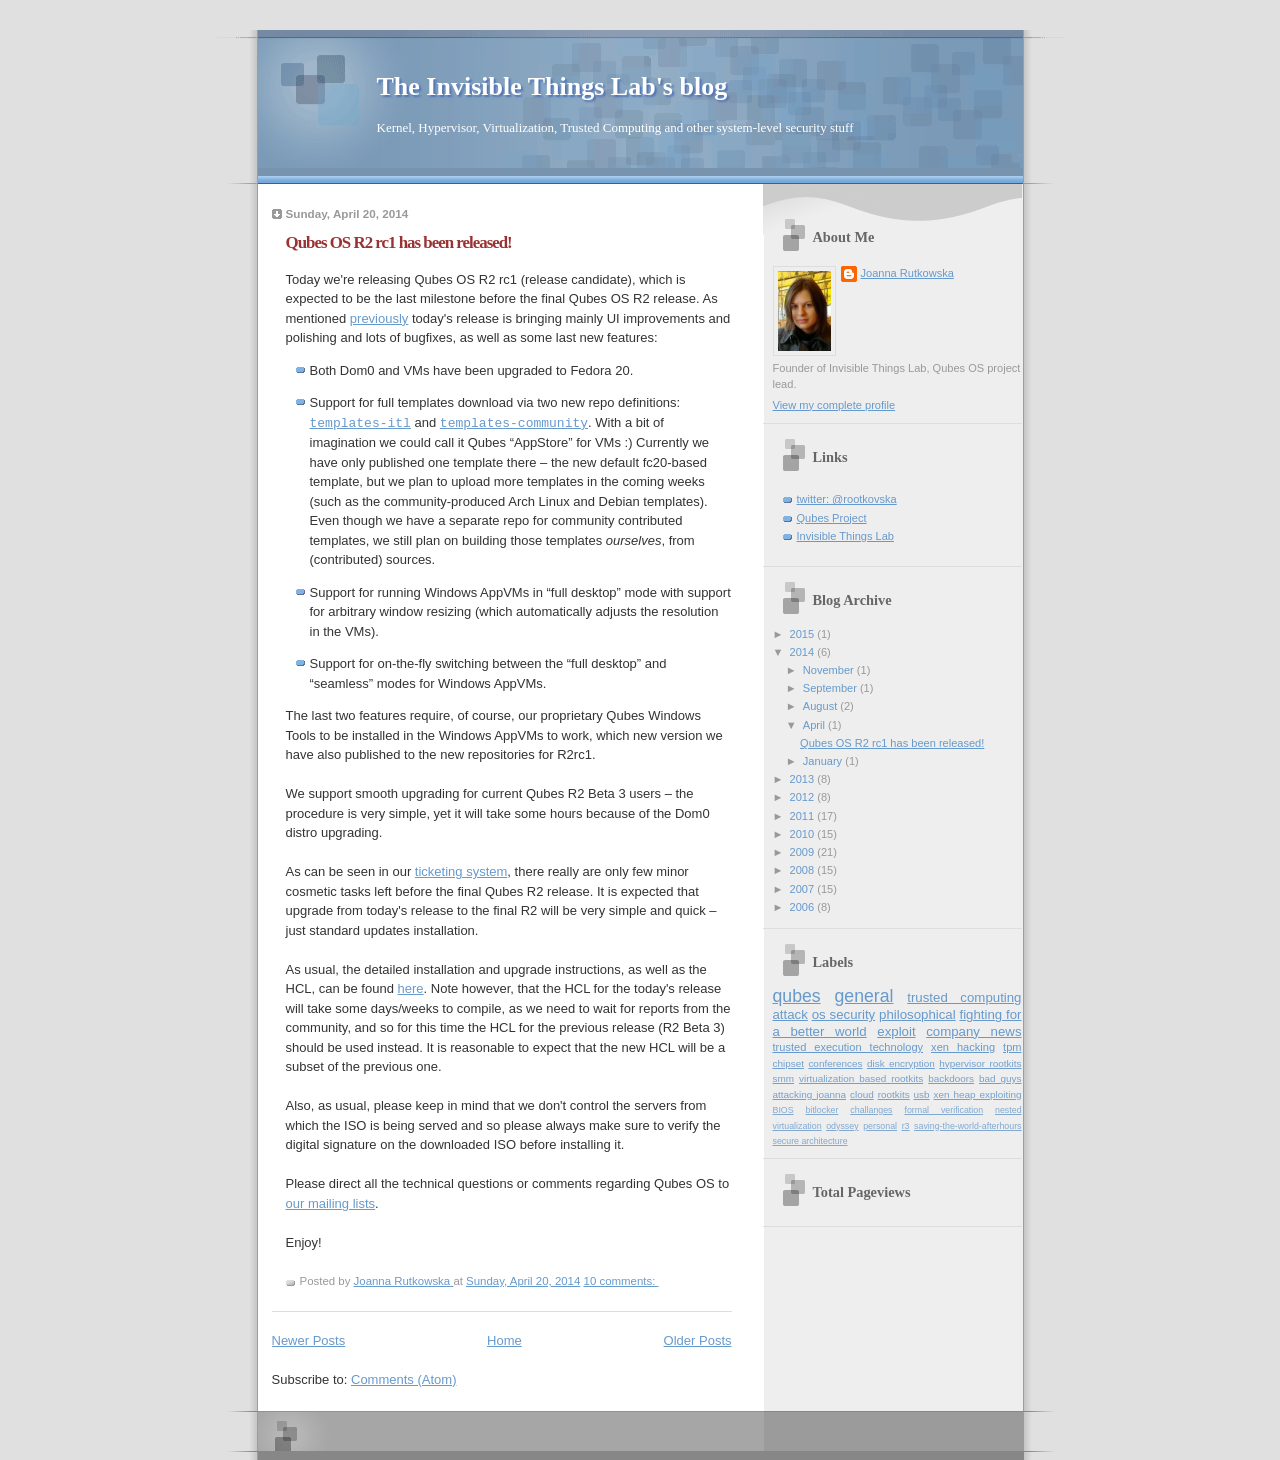 The height and width of the screenshot is (1460, 1280). I want to click on hypervisor rootkits, so click(980, 1063).